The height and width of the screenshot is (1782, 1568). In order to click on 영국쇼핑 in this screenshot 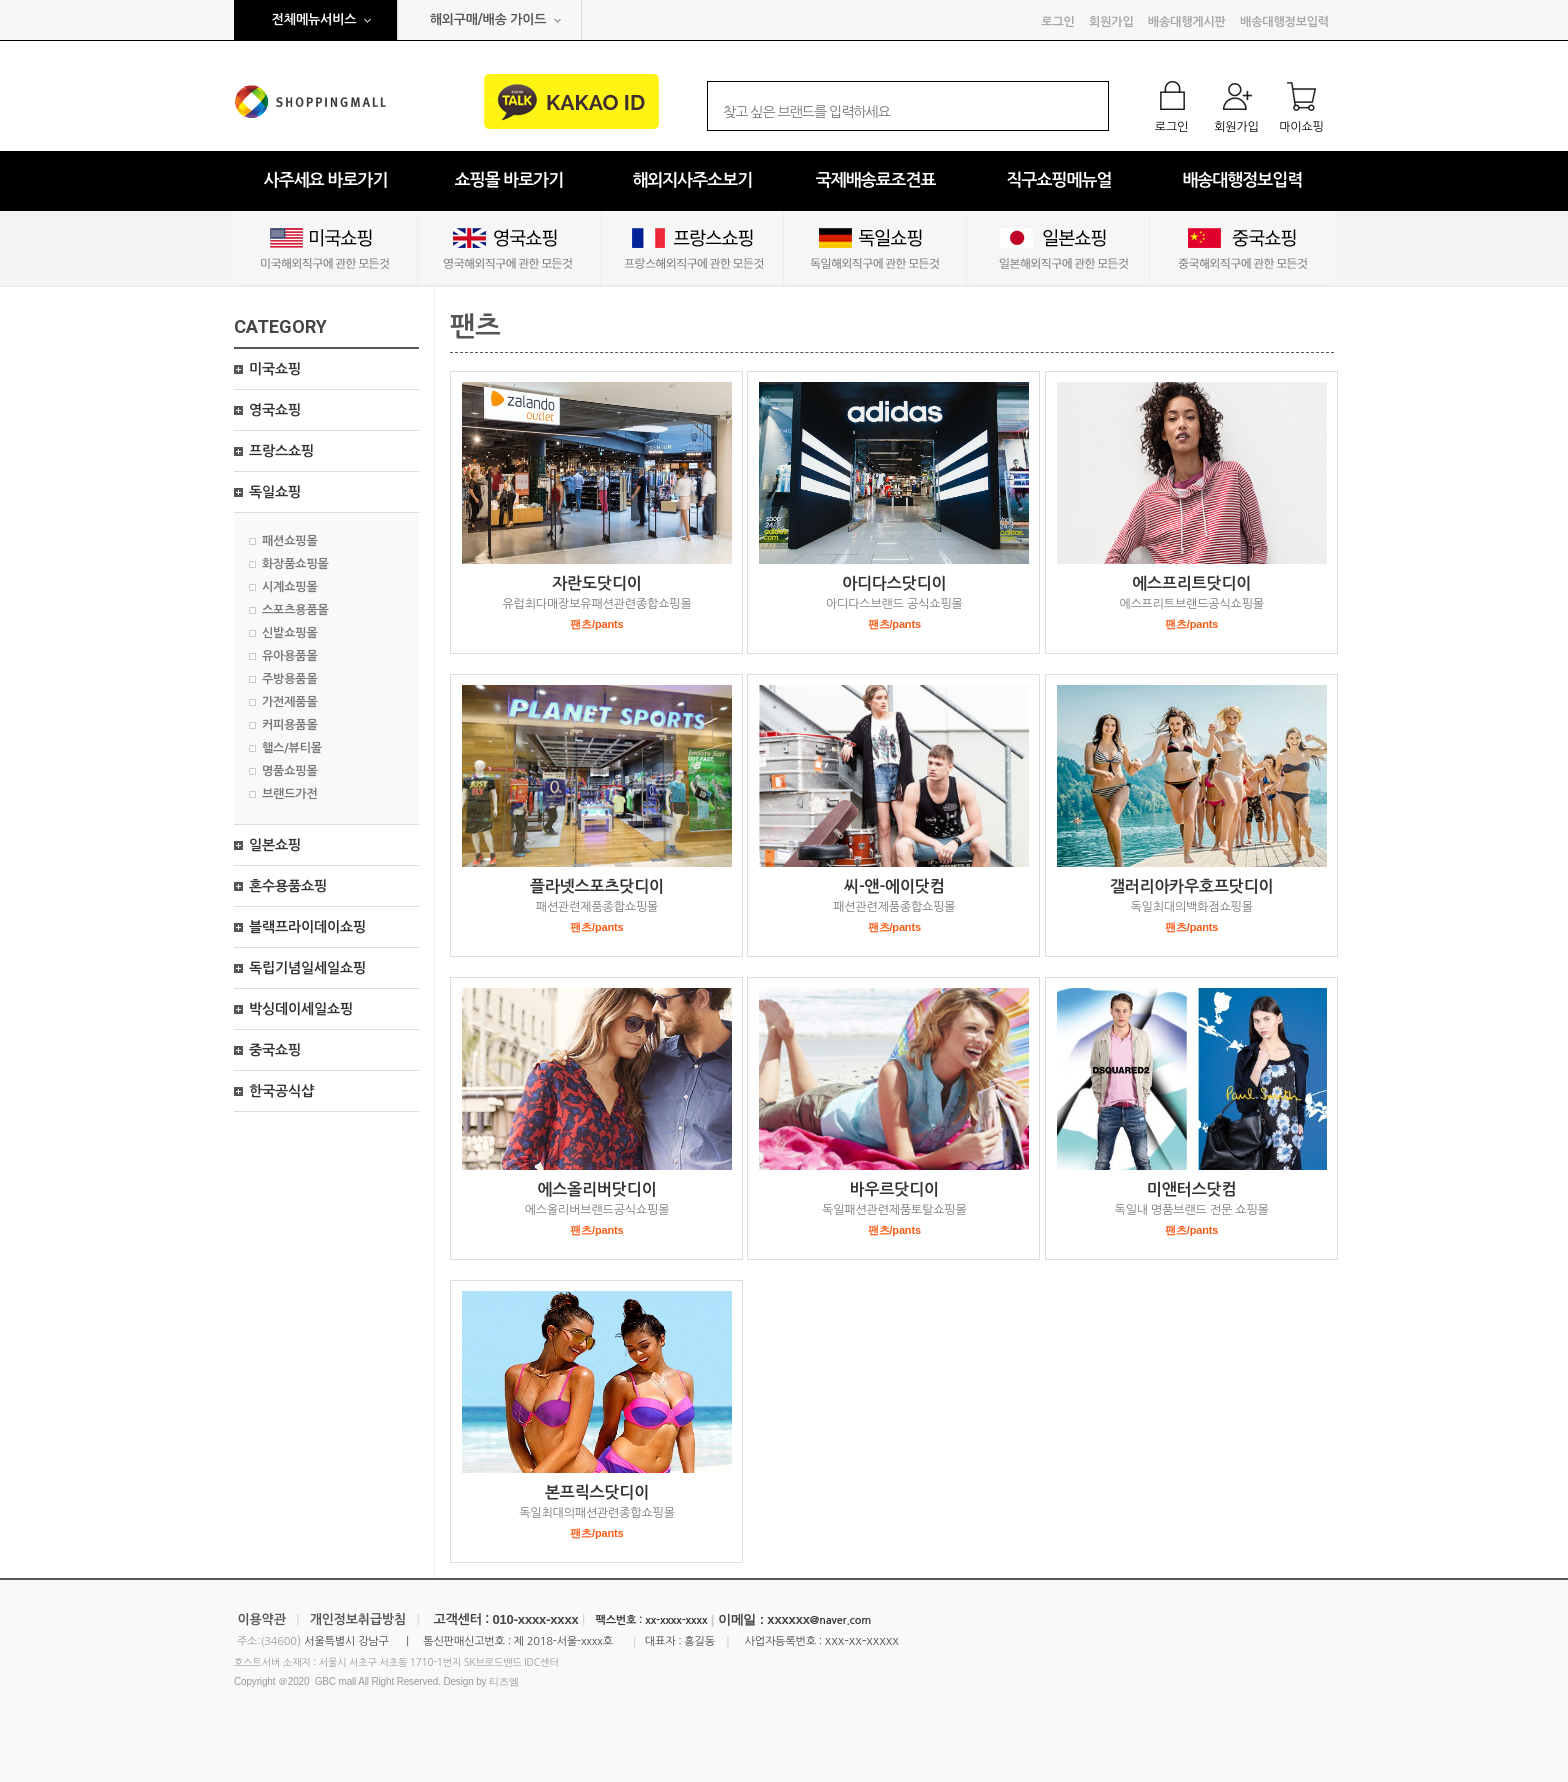, I will do `click(275, 410)`.